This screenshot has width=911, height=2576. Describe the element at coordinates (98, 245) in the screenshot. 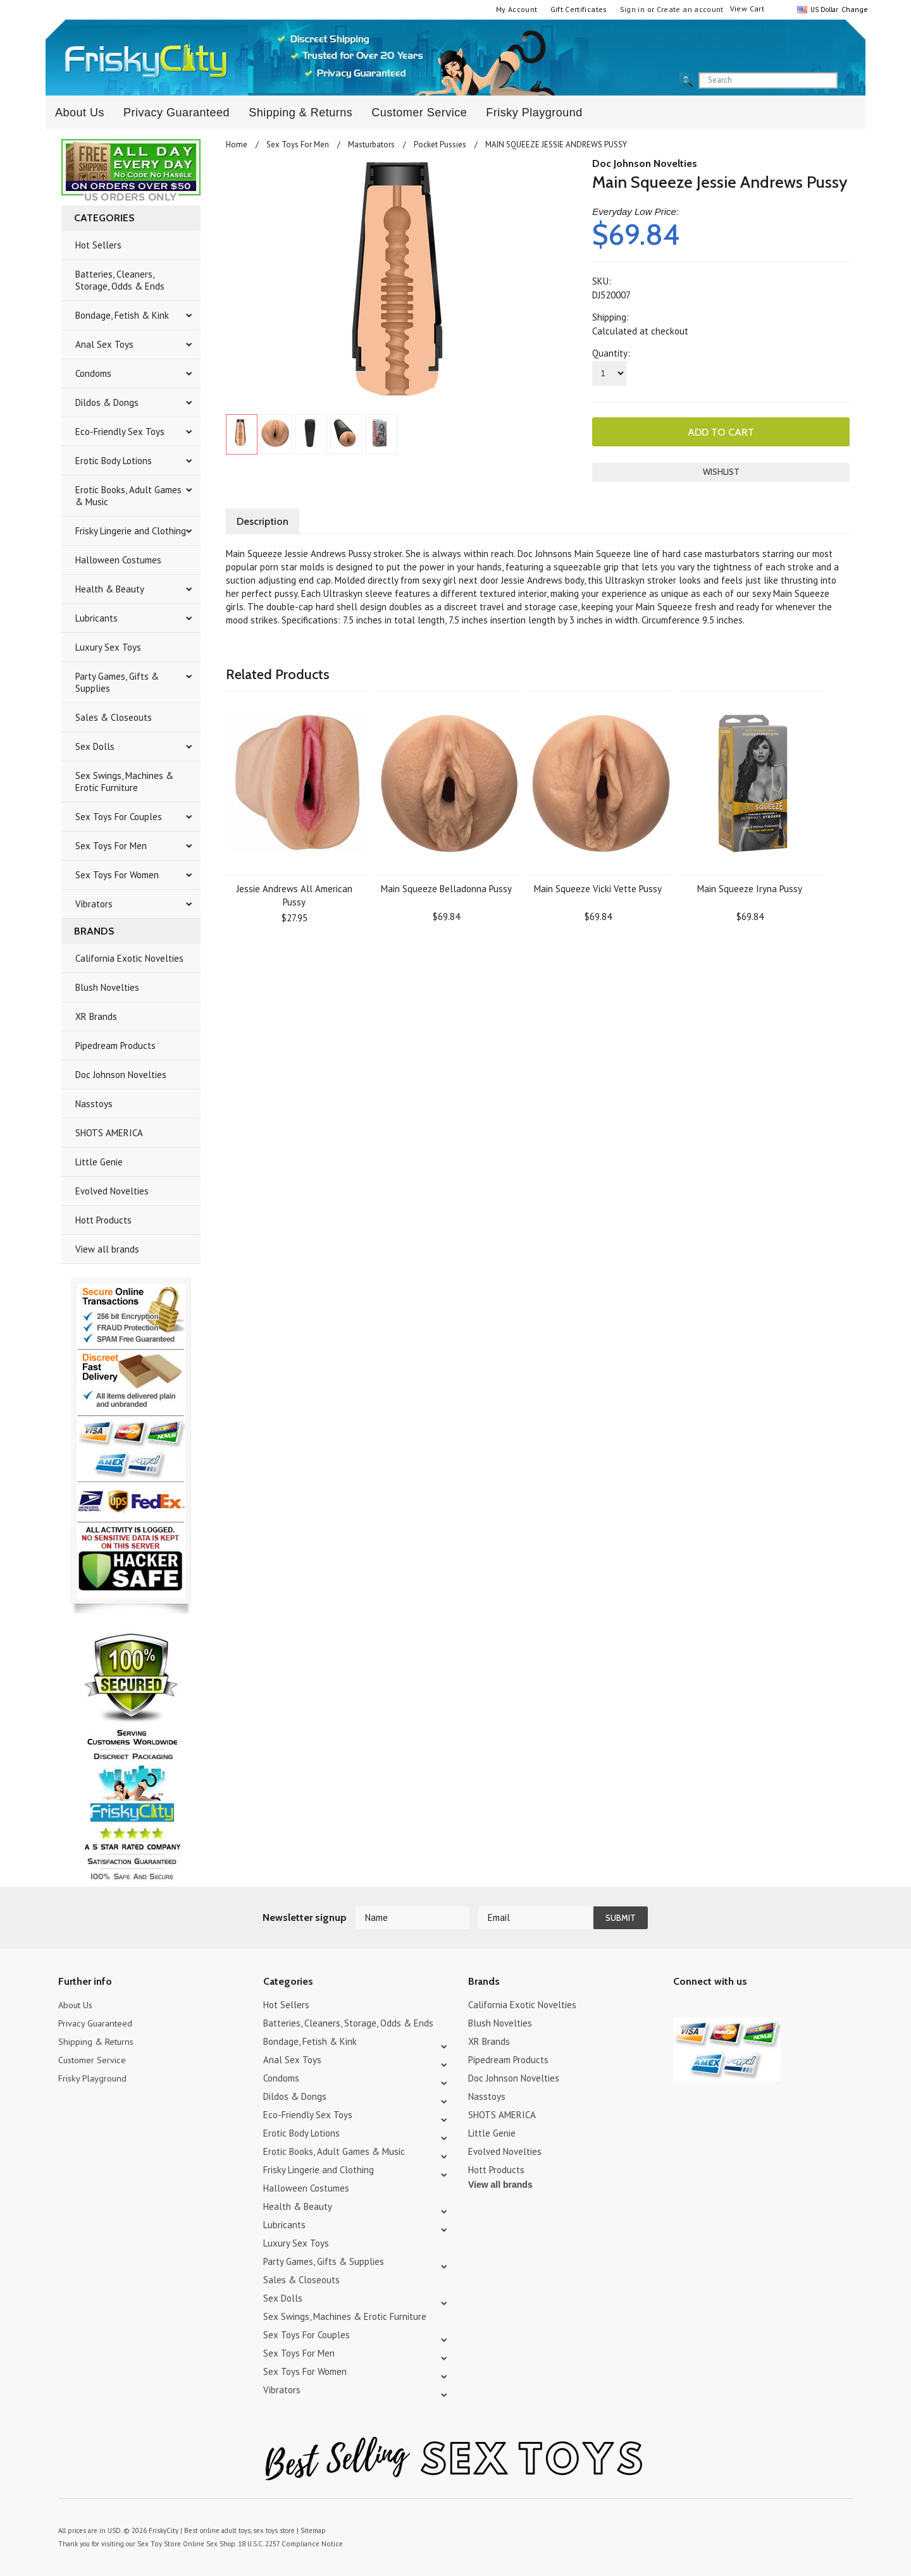

I see `Hot Sellers` at that location.